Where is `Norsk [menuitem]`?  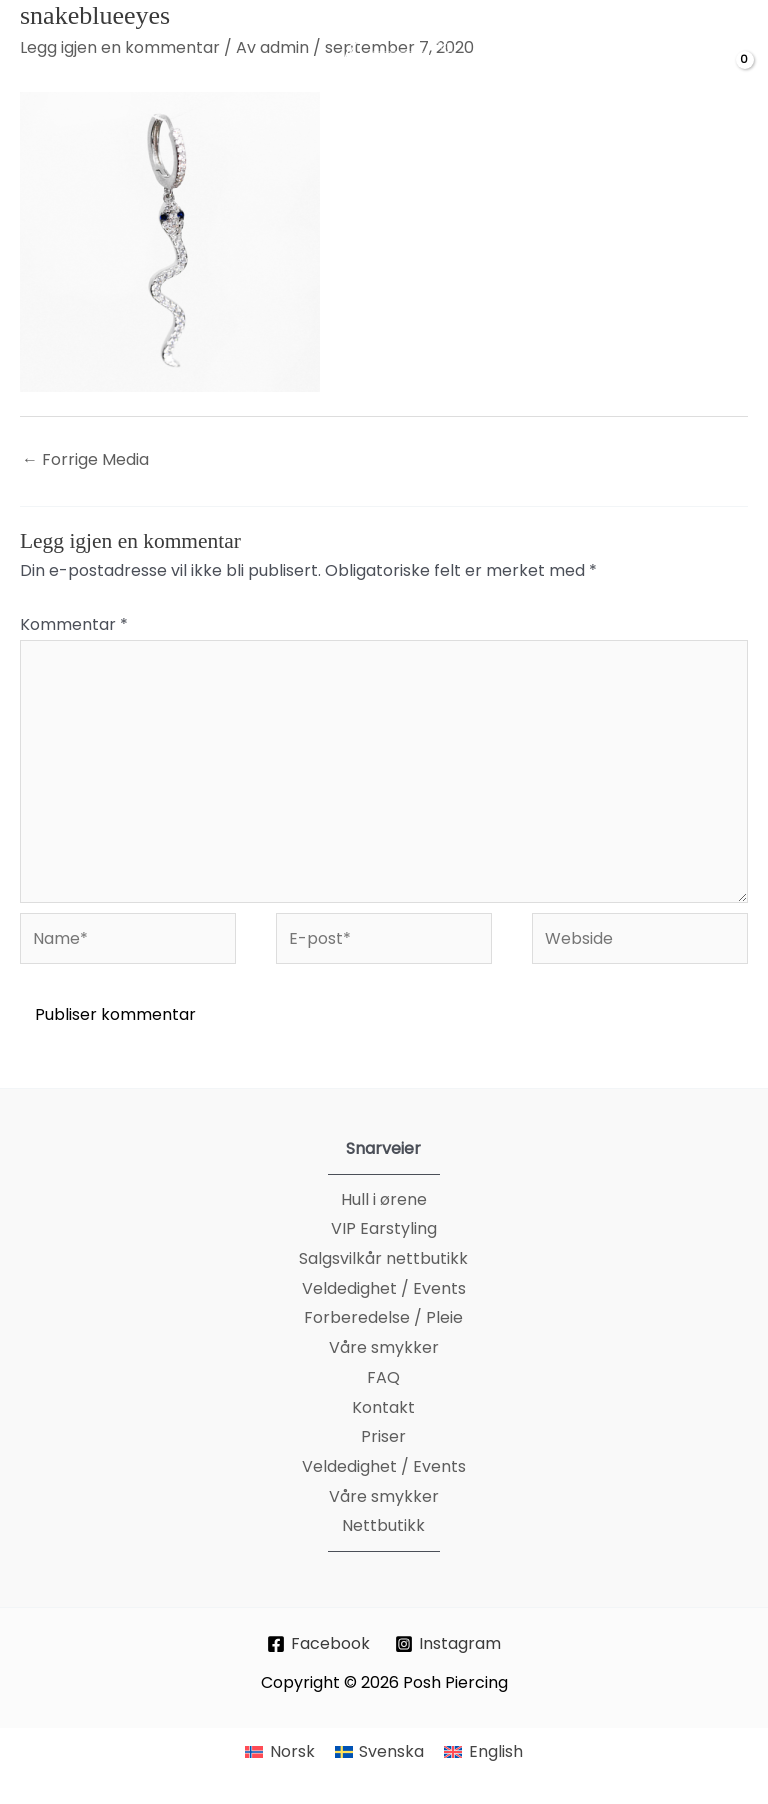
Norsk [menuitem] is located at coordinates (292, 1751).